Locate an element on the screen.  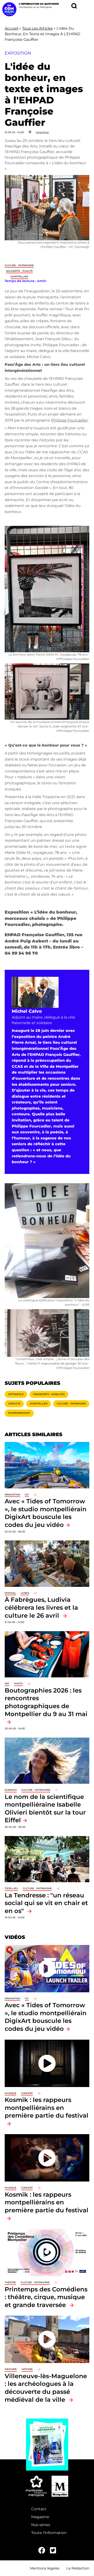
Concert is located at coordinates (27, 2093).